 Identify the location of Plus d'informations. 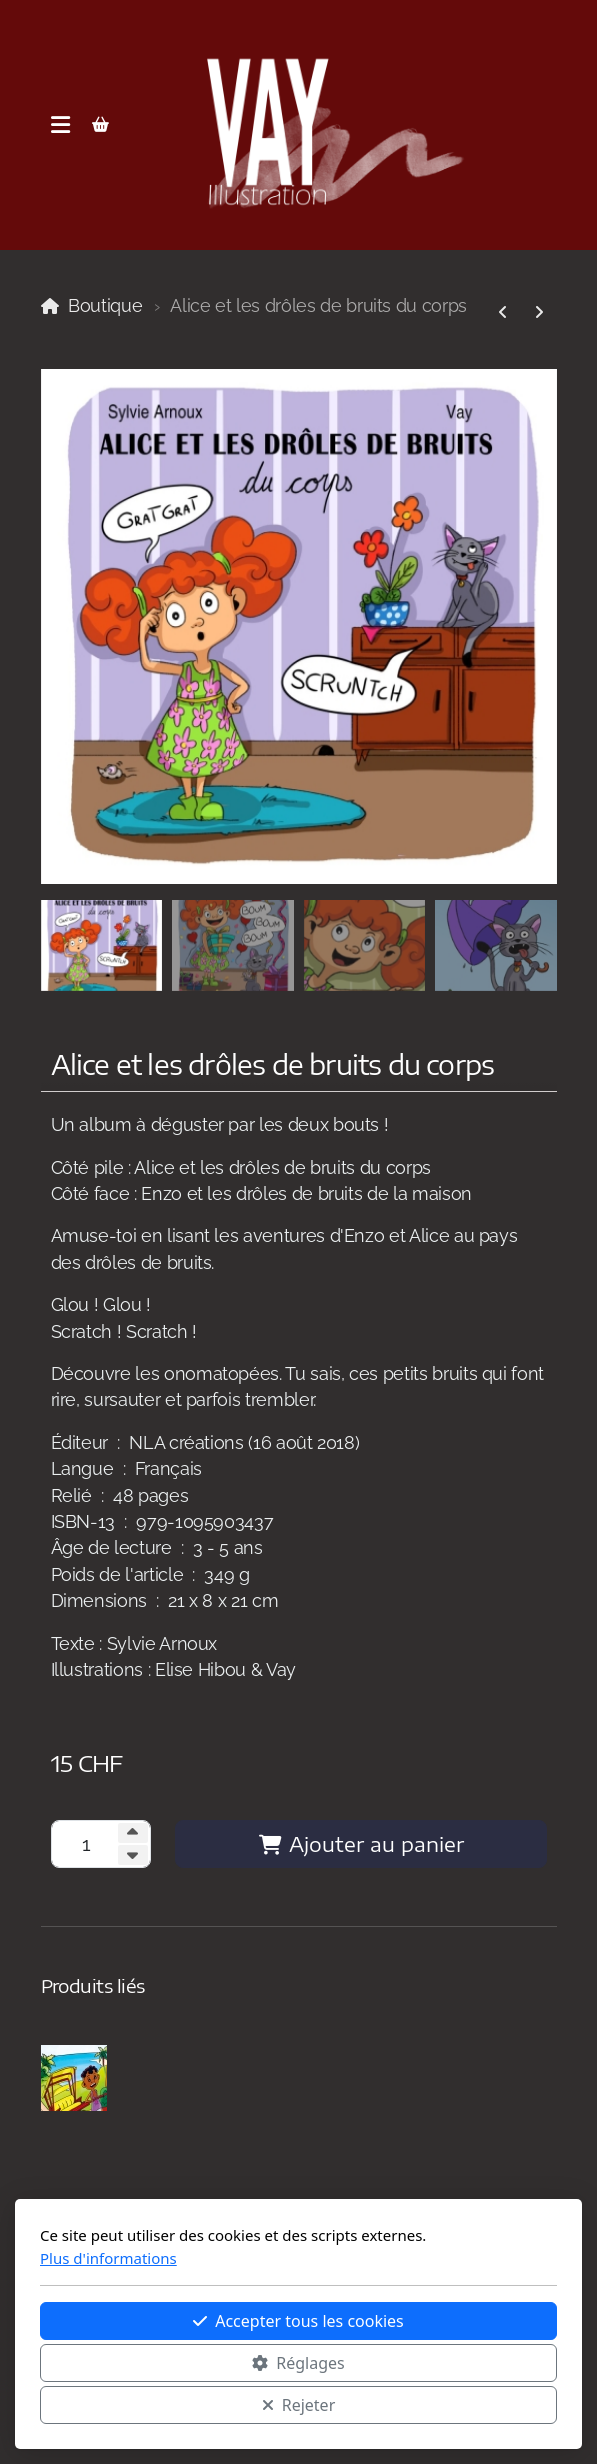
(108, 2258).